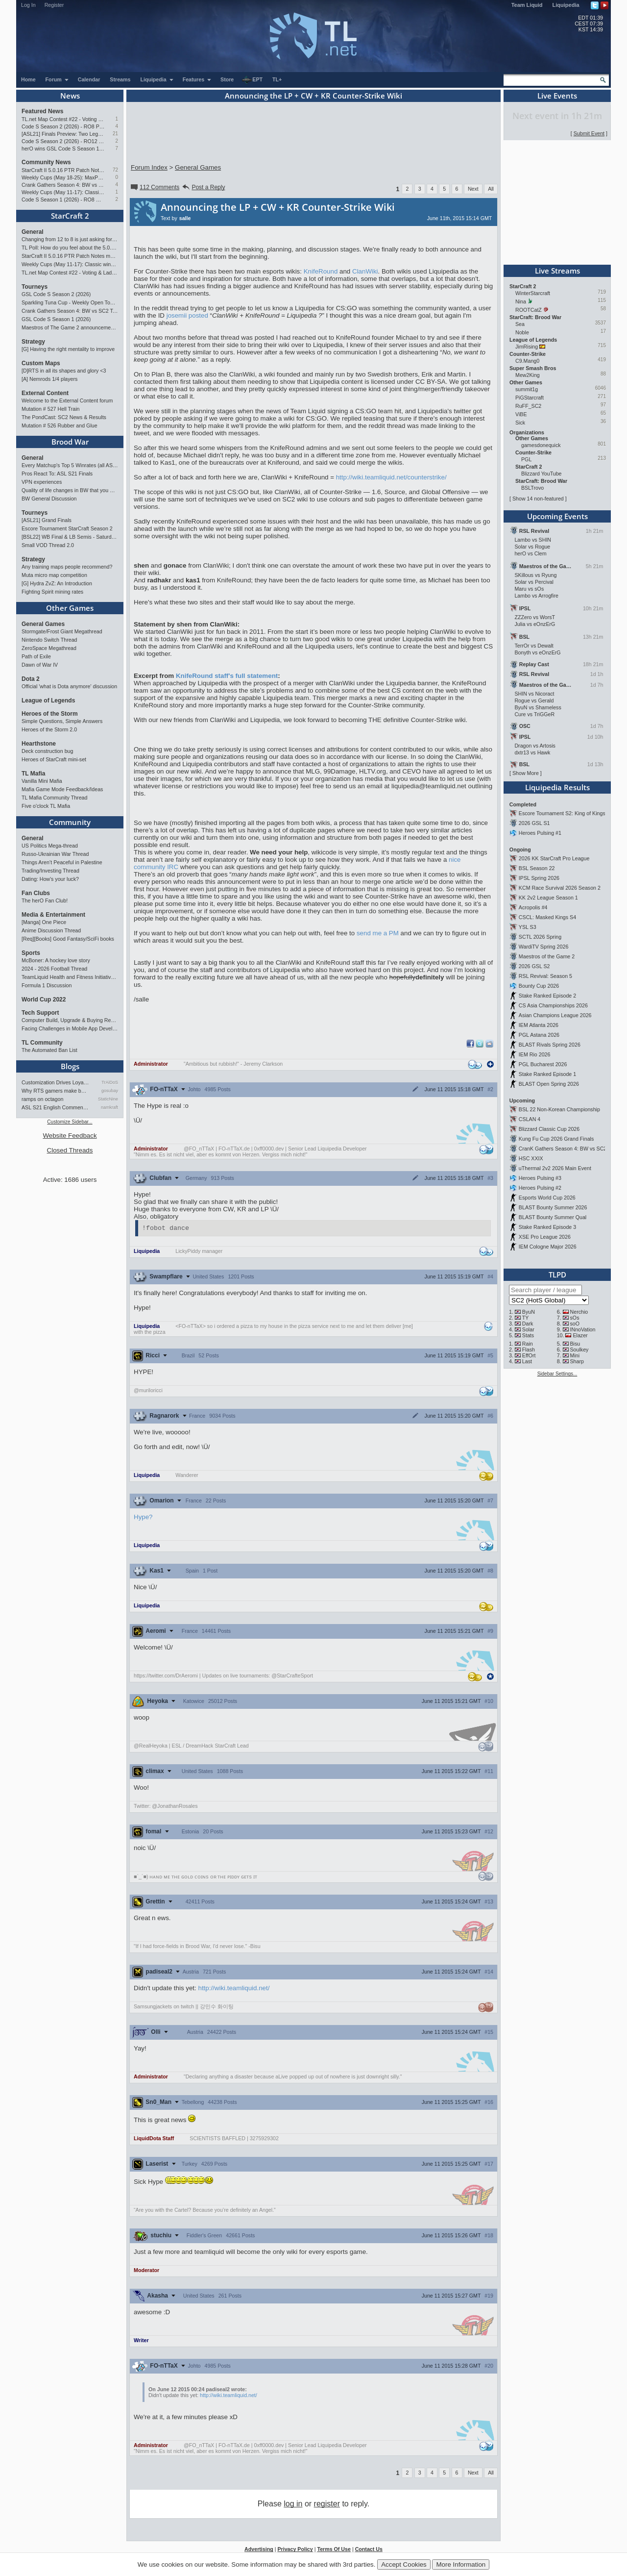  What do you see at coordinates (520, 301) in the screenshot?
I see `Nina` at bounding box center [520, 301].